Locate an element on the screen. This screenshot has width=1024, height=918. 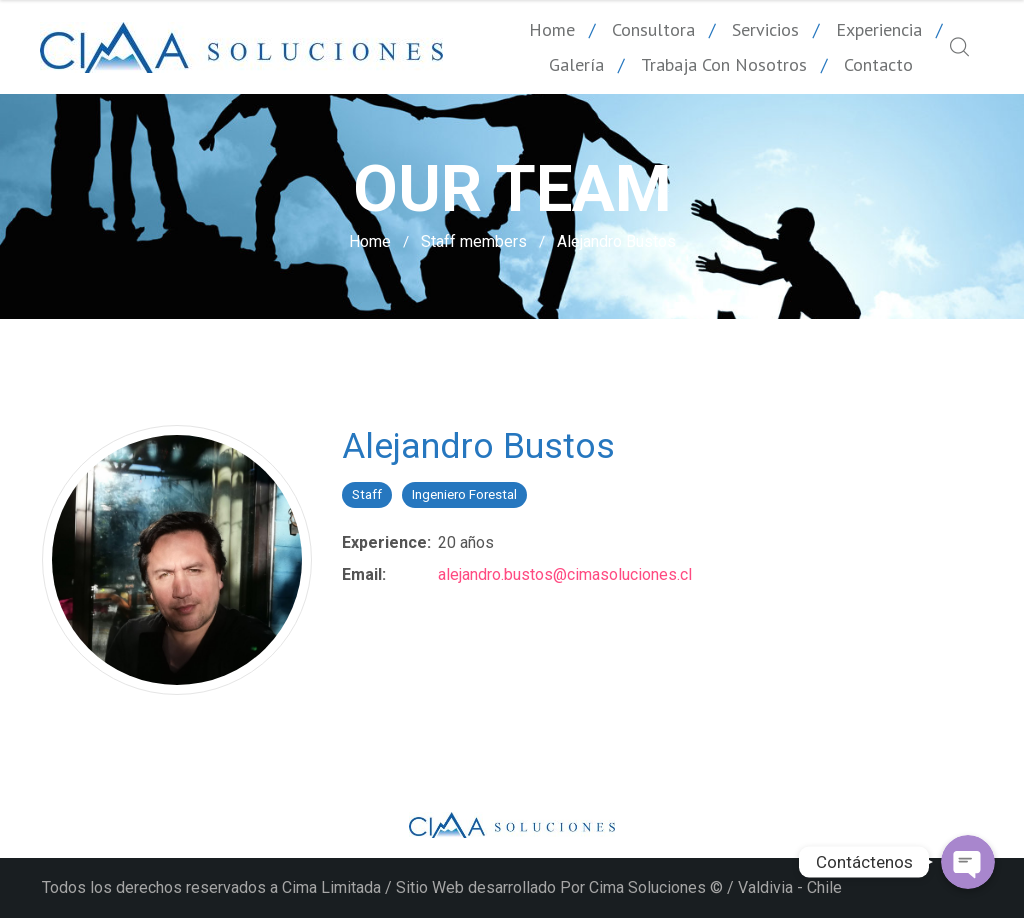
Ingeniero Forestal is located at coordinates (464, 494).